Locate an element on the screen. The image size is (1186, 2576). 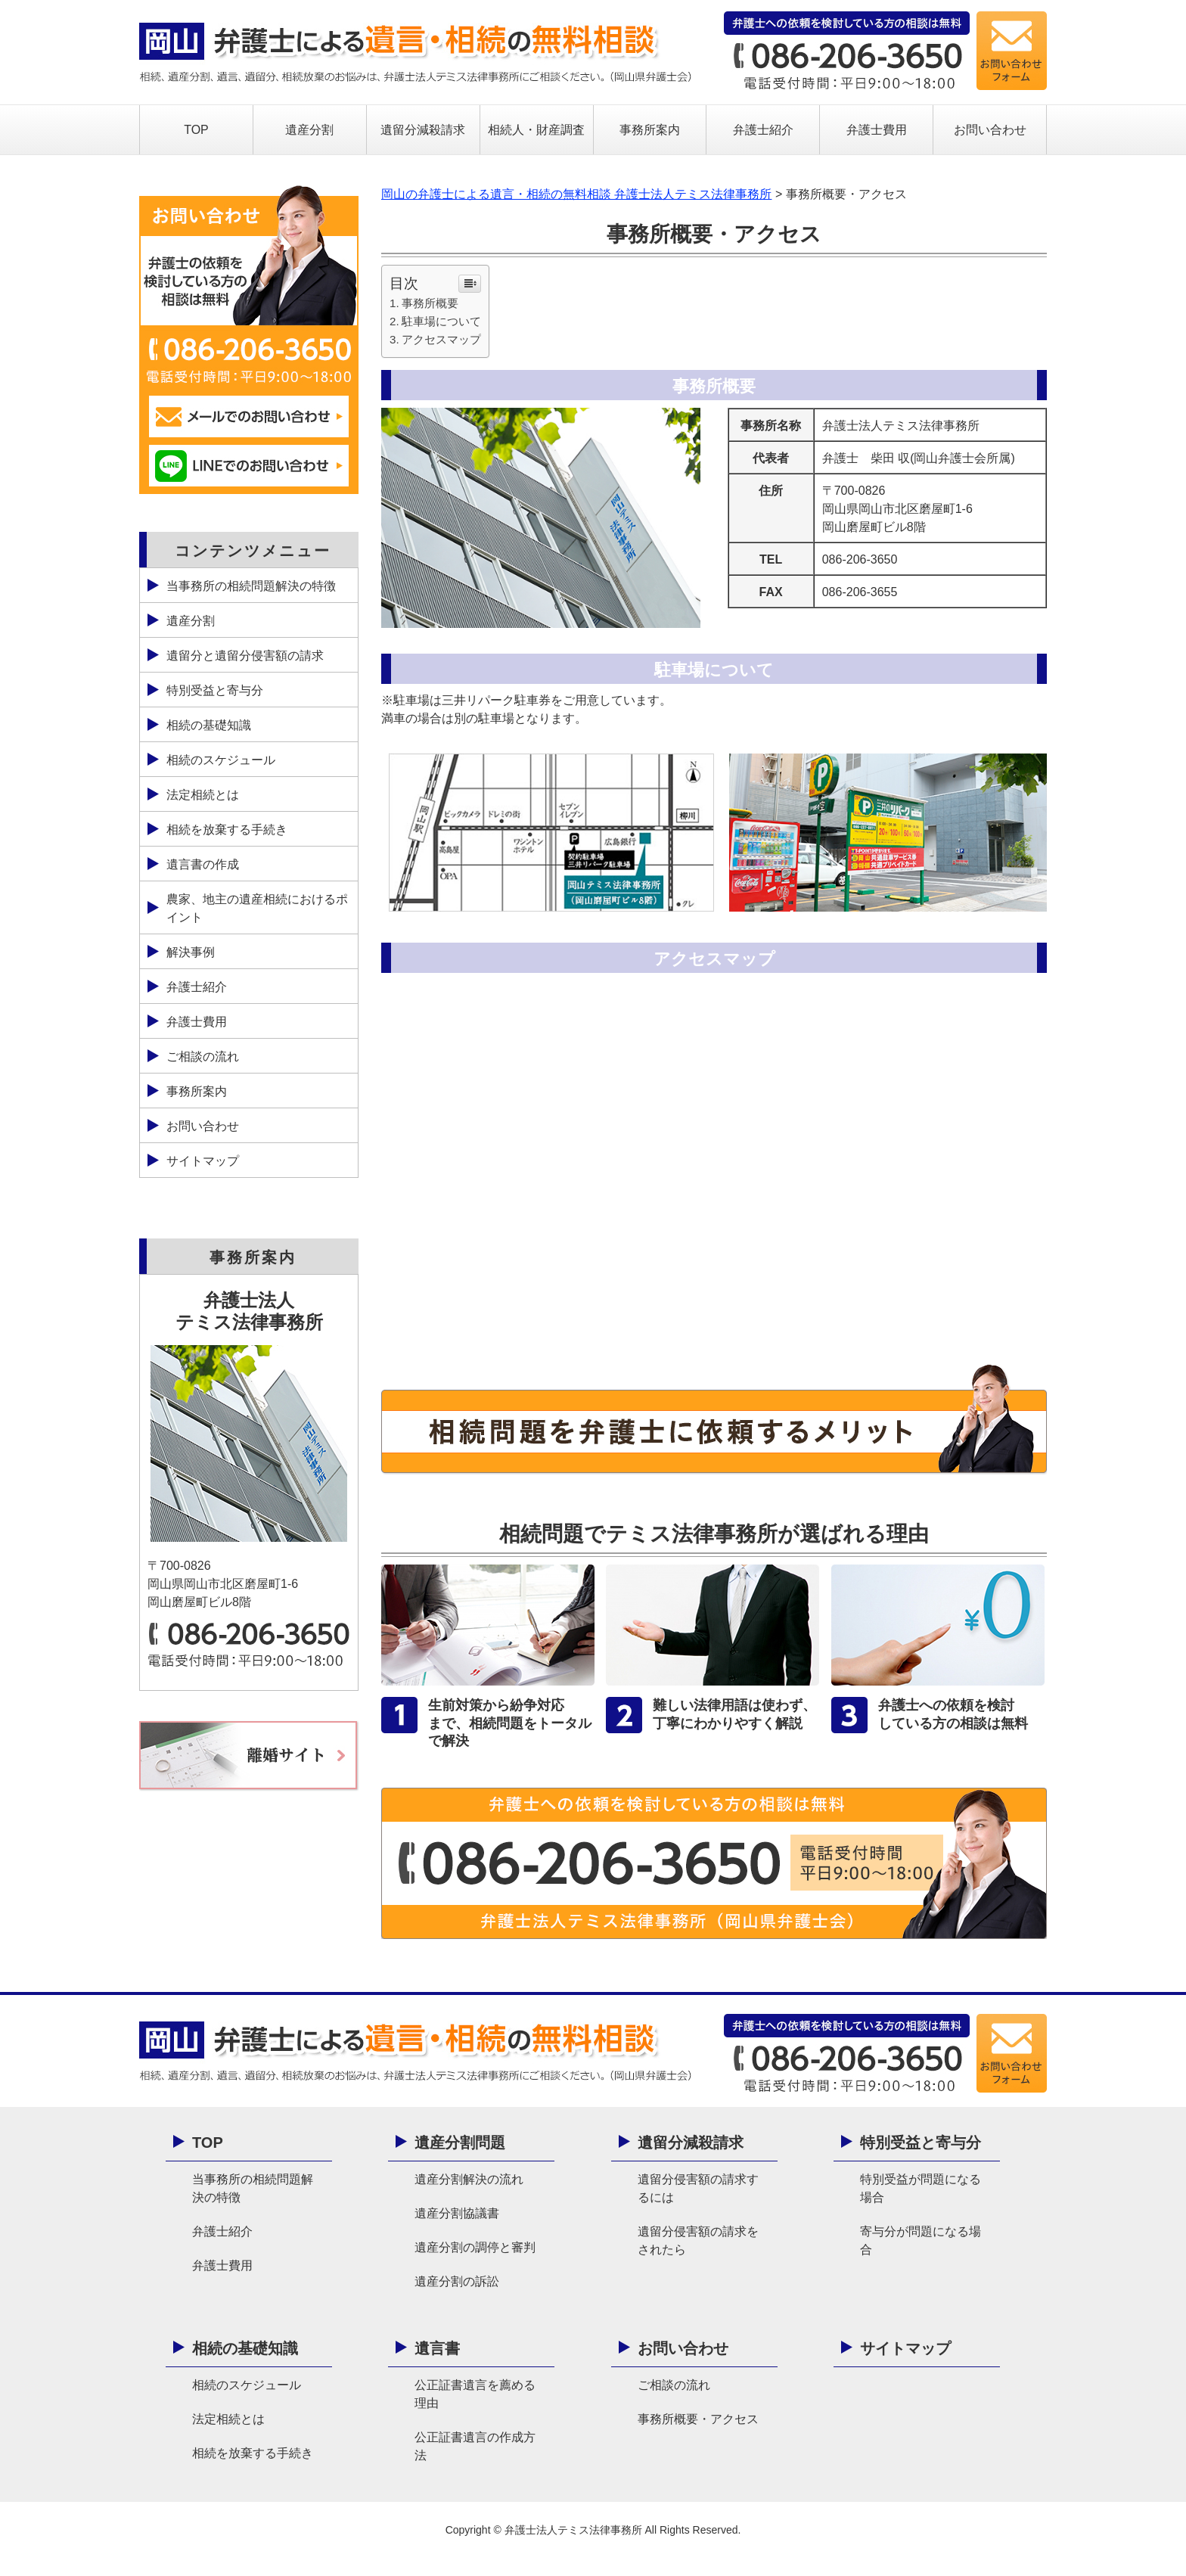
駐車場について is located at coordinates (441, 321).